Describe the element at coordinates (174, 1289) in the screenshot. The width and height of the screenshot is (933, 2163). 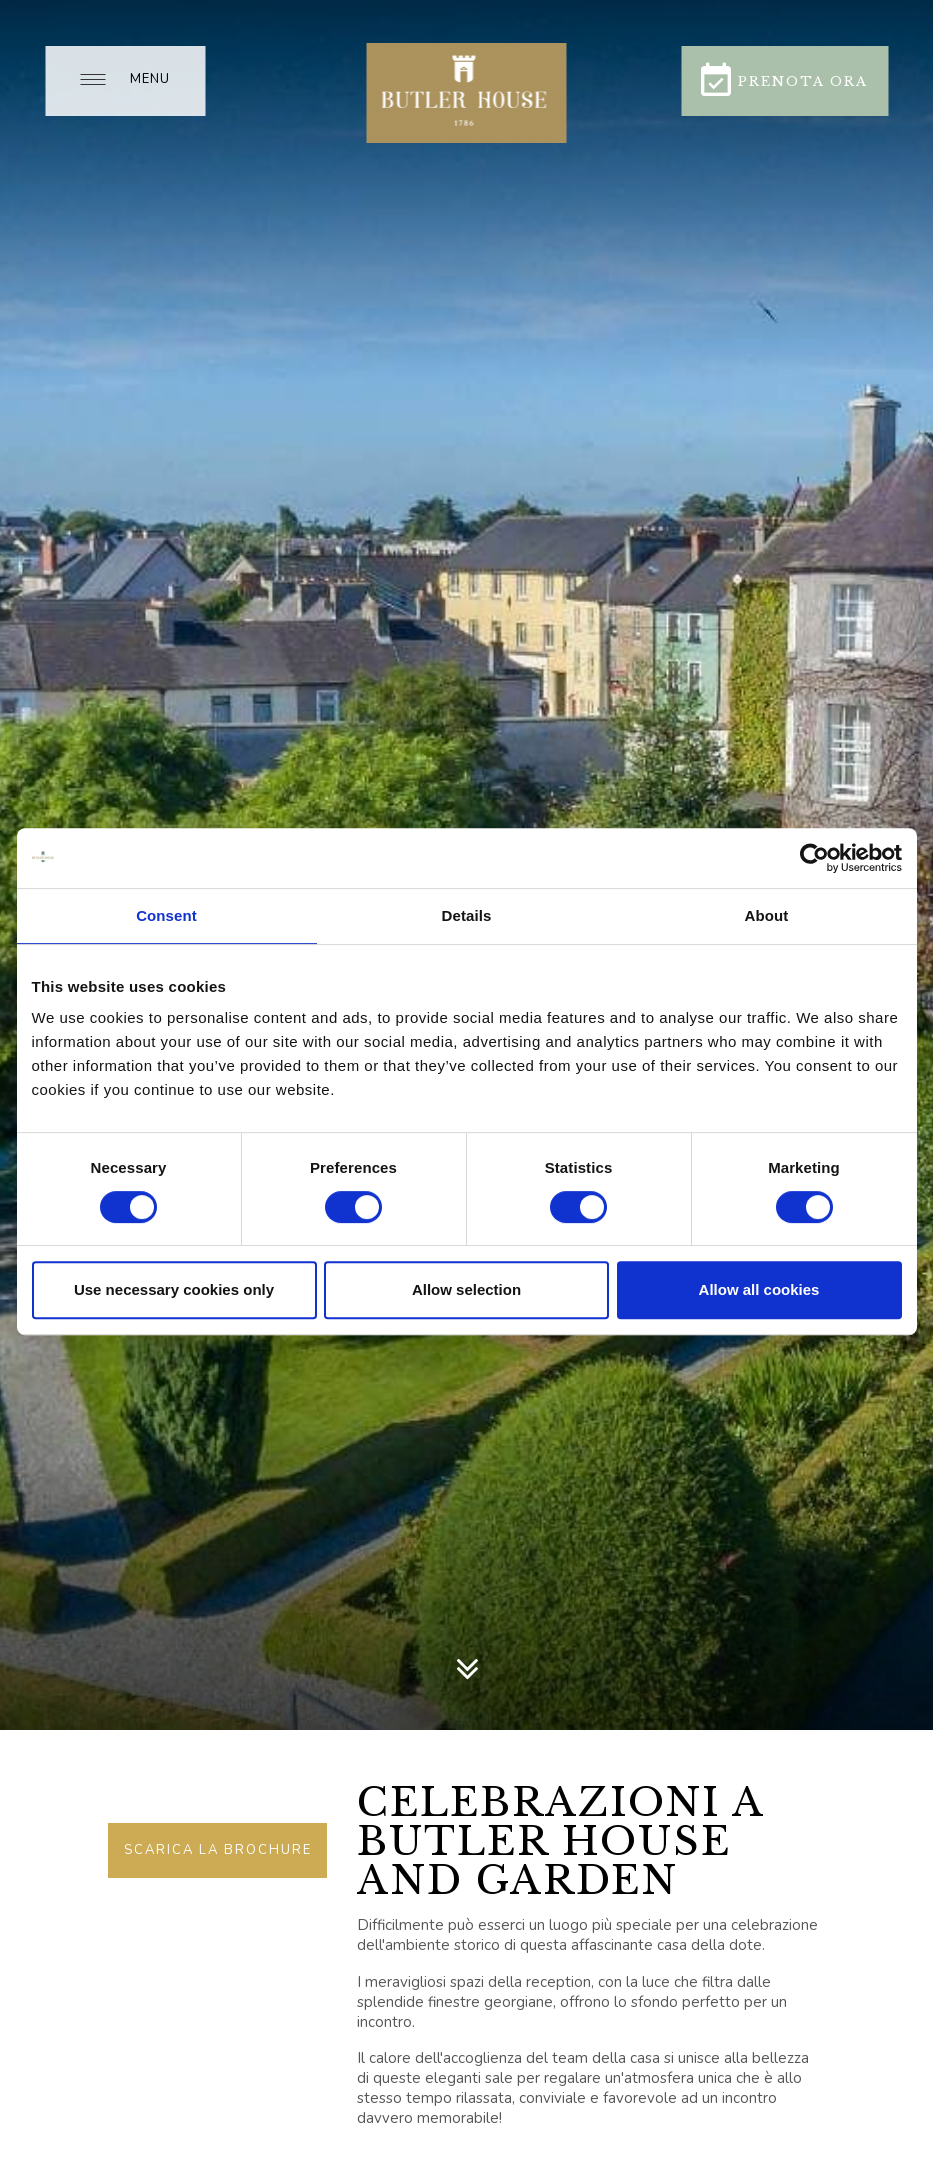
I see `Use necessary cookies only` at that location.